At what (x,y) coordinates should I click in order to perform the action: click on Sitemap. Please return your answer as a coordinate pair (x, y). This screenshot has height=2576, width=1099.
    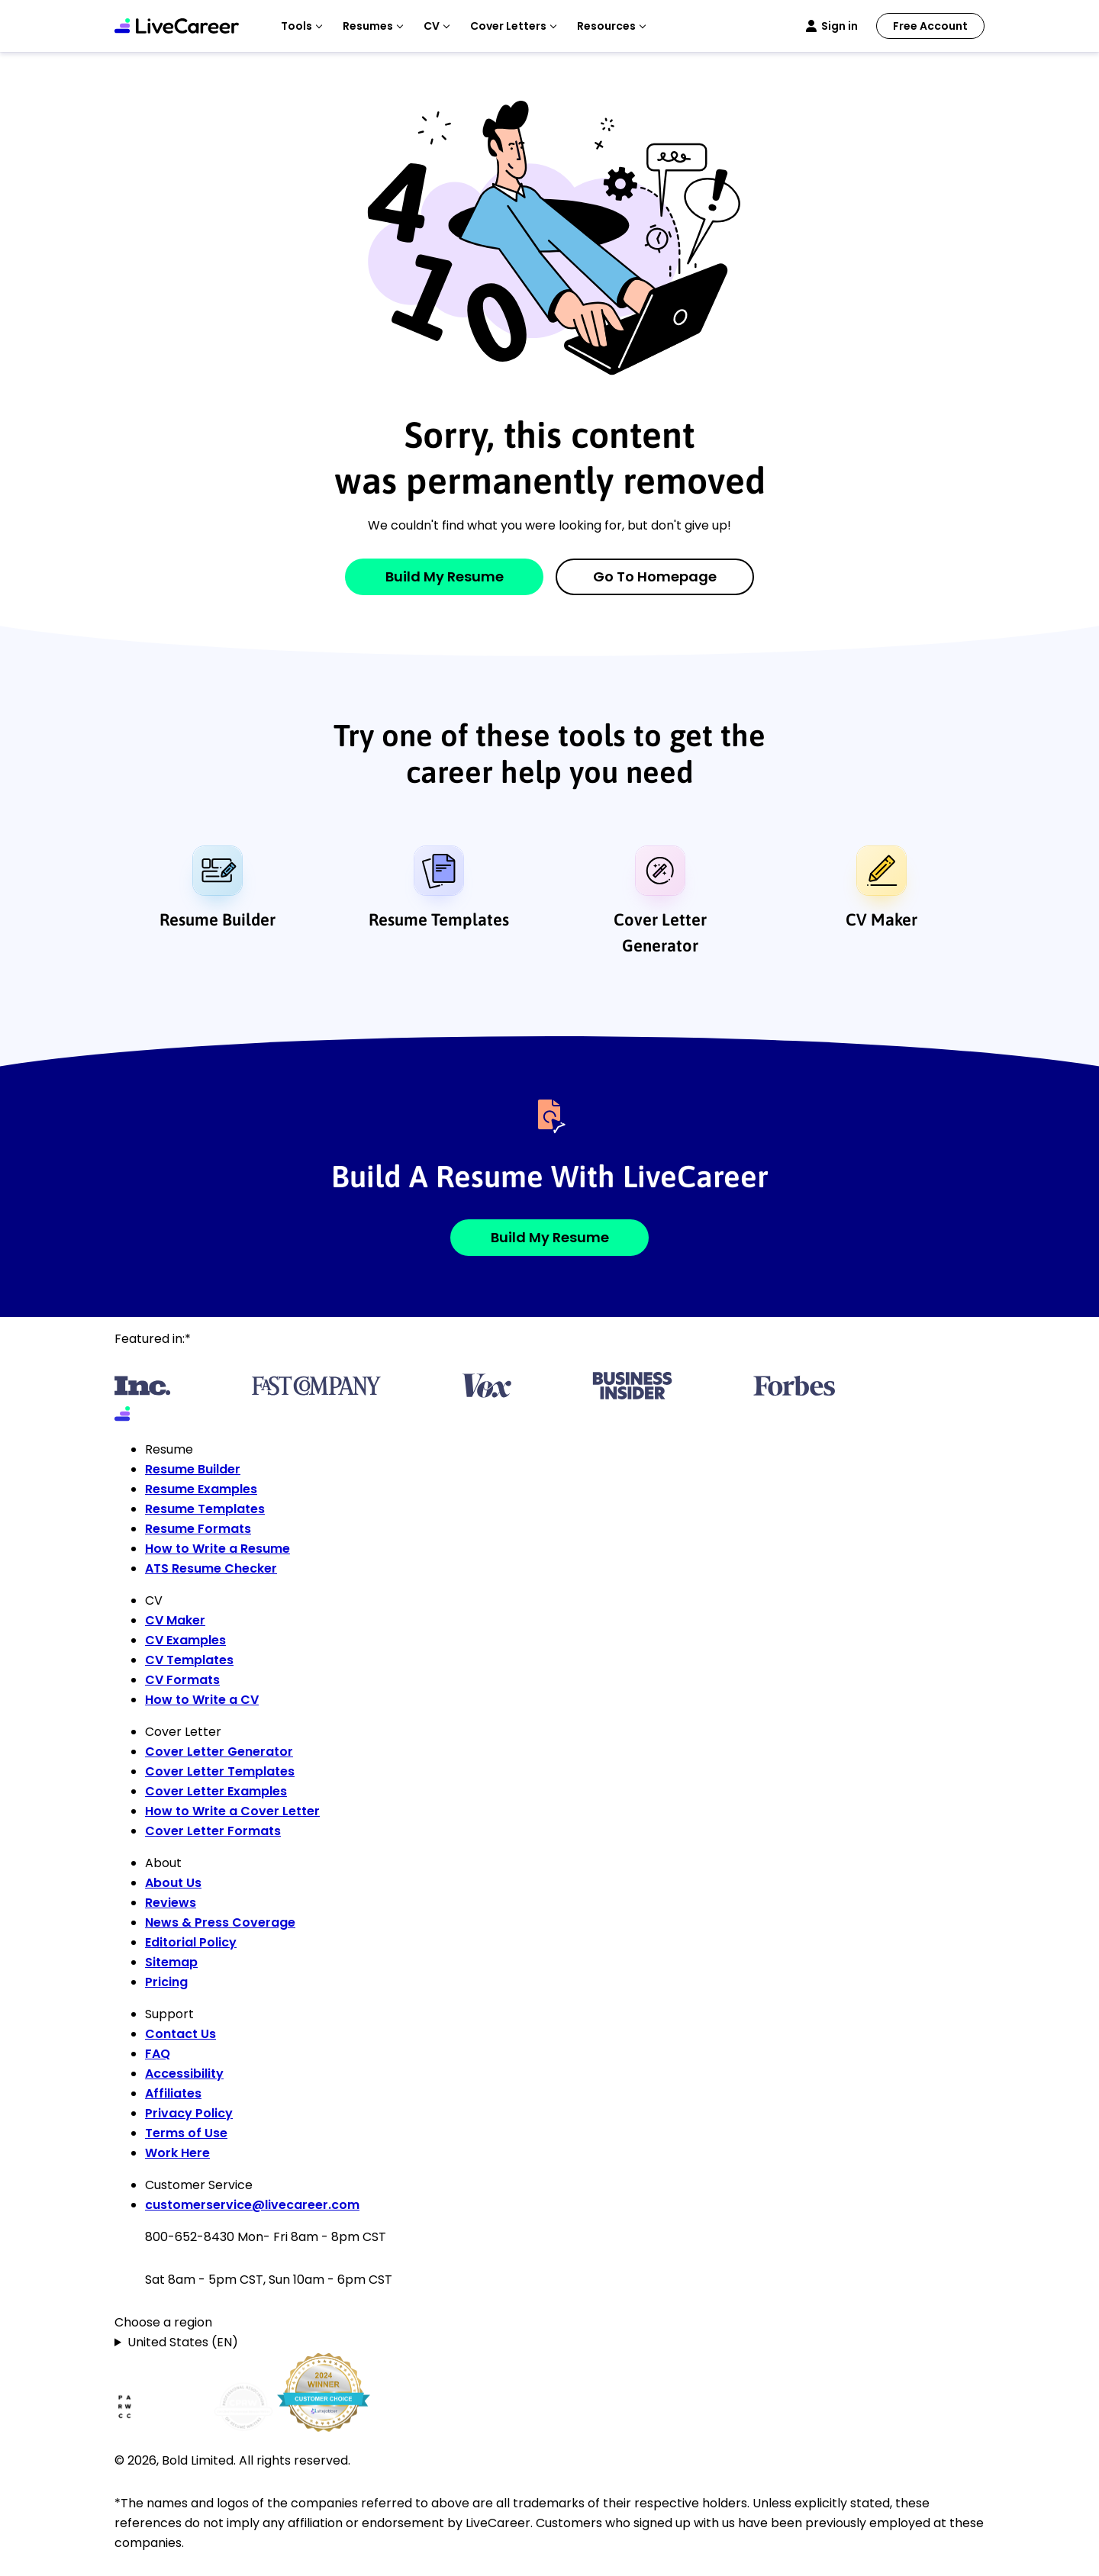
    Looking at the image, I should click on (171, 1962).